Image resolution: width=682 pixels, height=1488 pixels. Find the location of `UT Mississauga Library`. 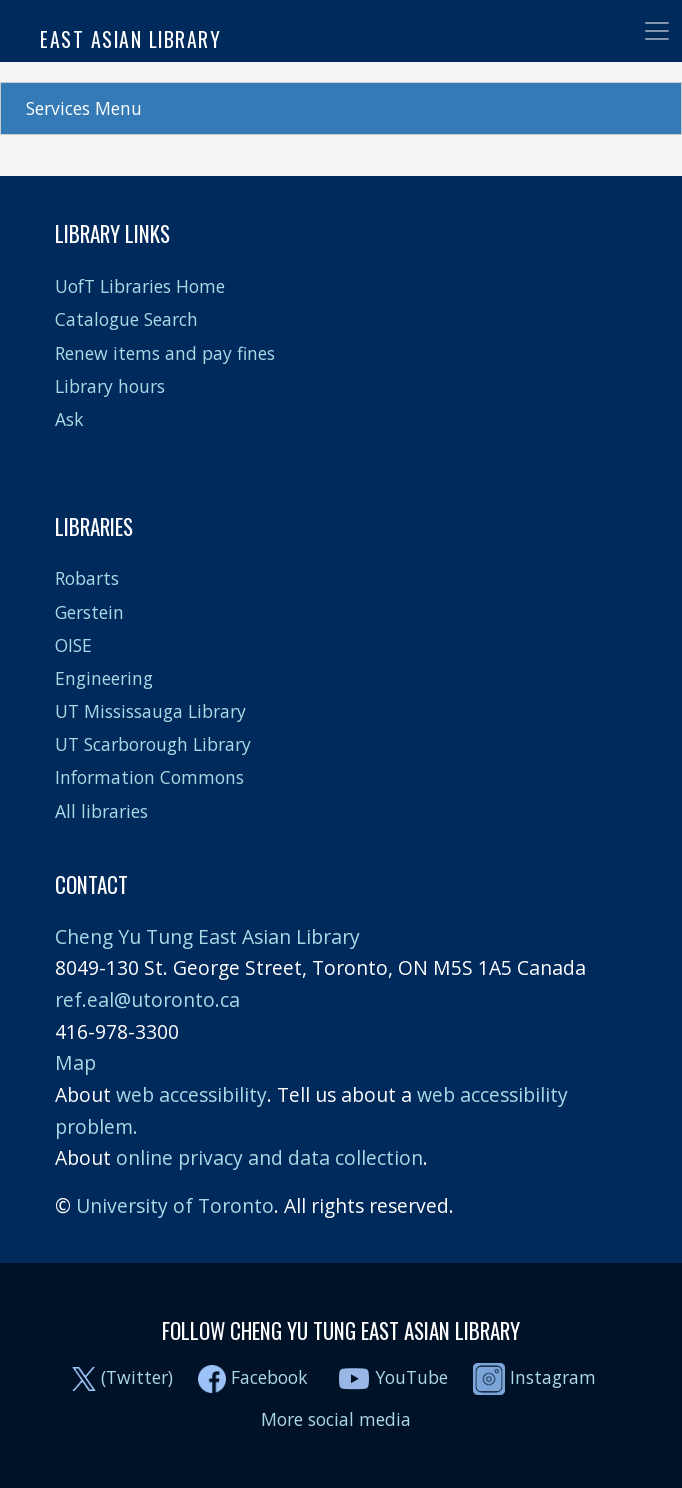

UT Mississauga Library is located at coordinates (150, 711).